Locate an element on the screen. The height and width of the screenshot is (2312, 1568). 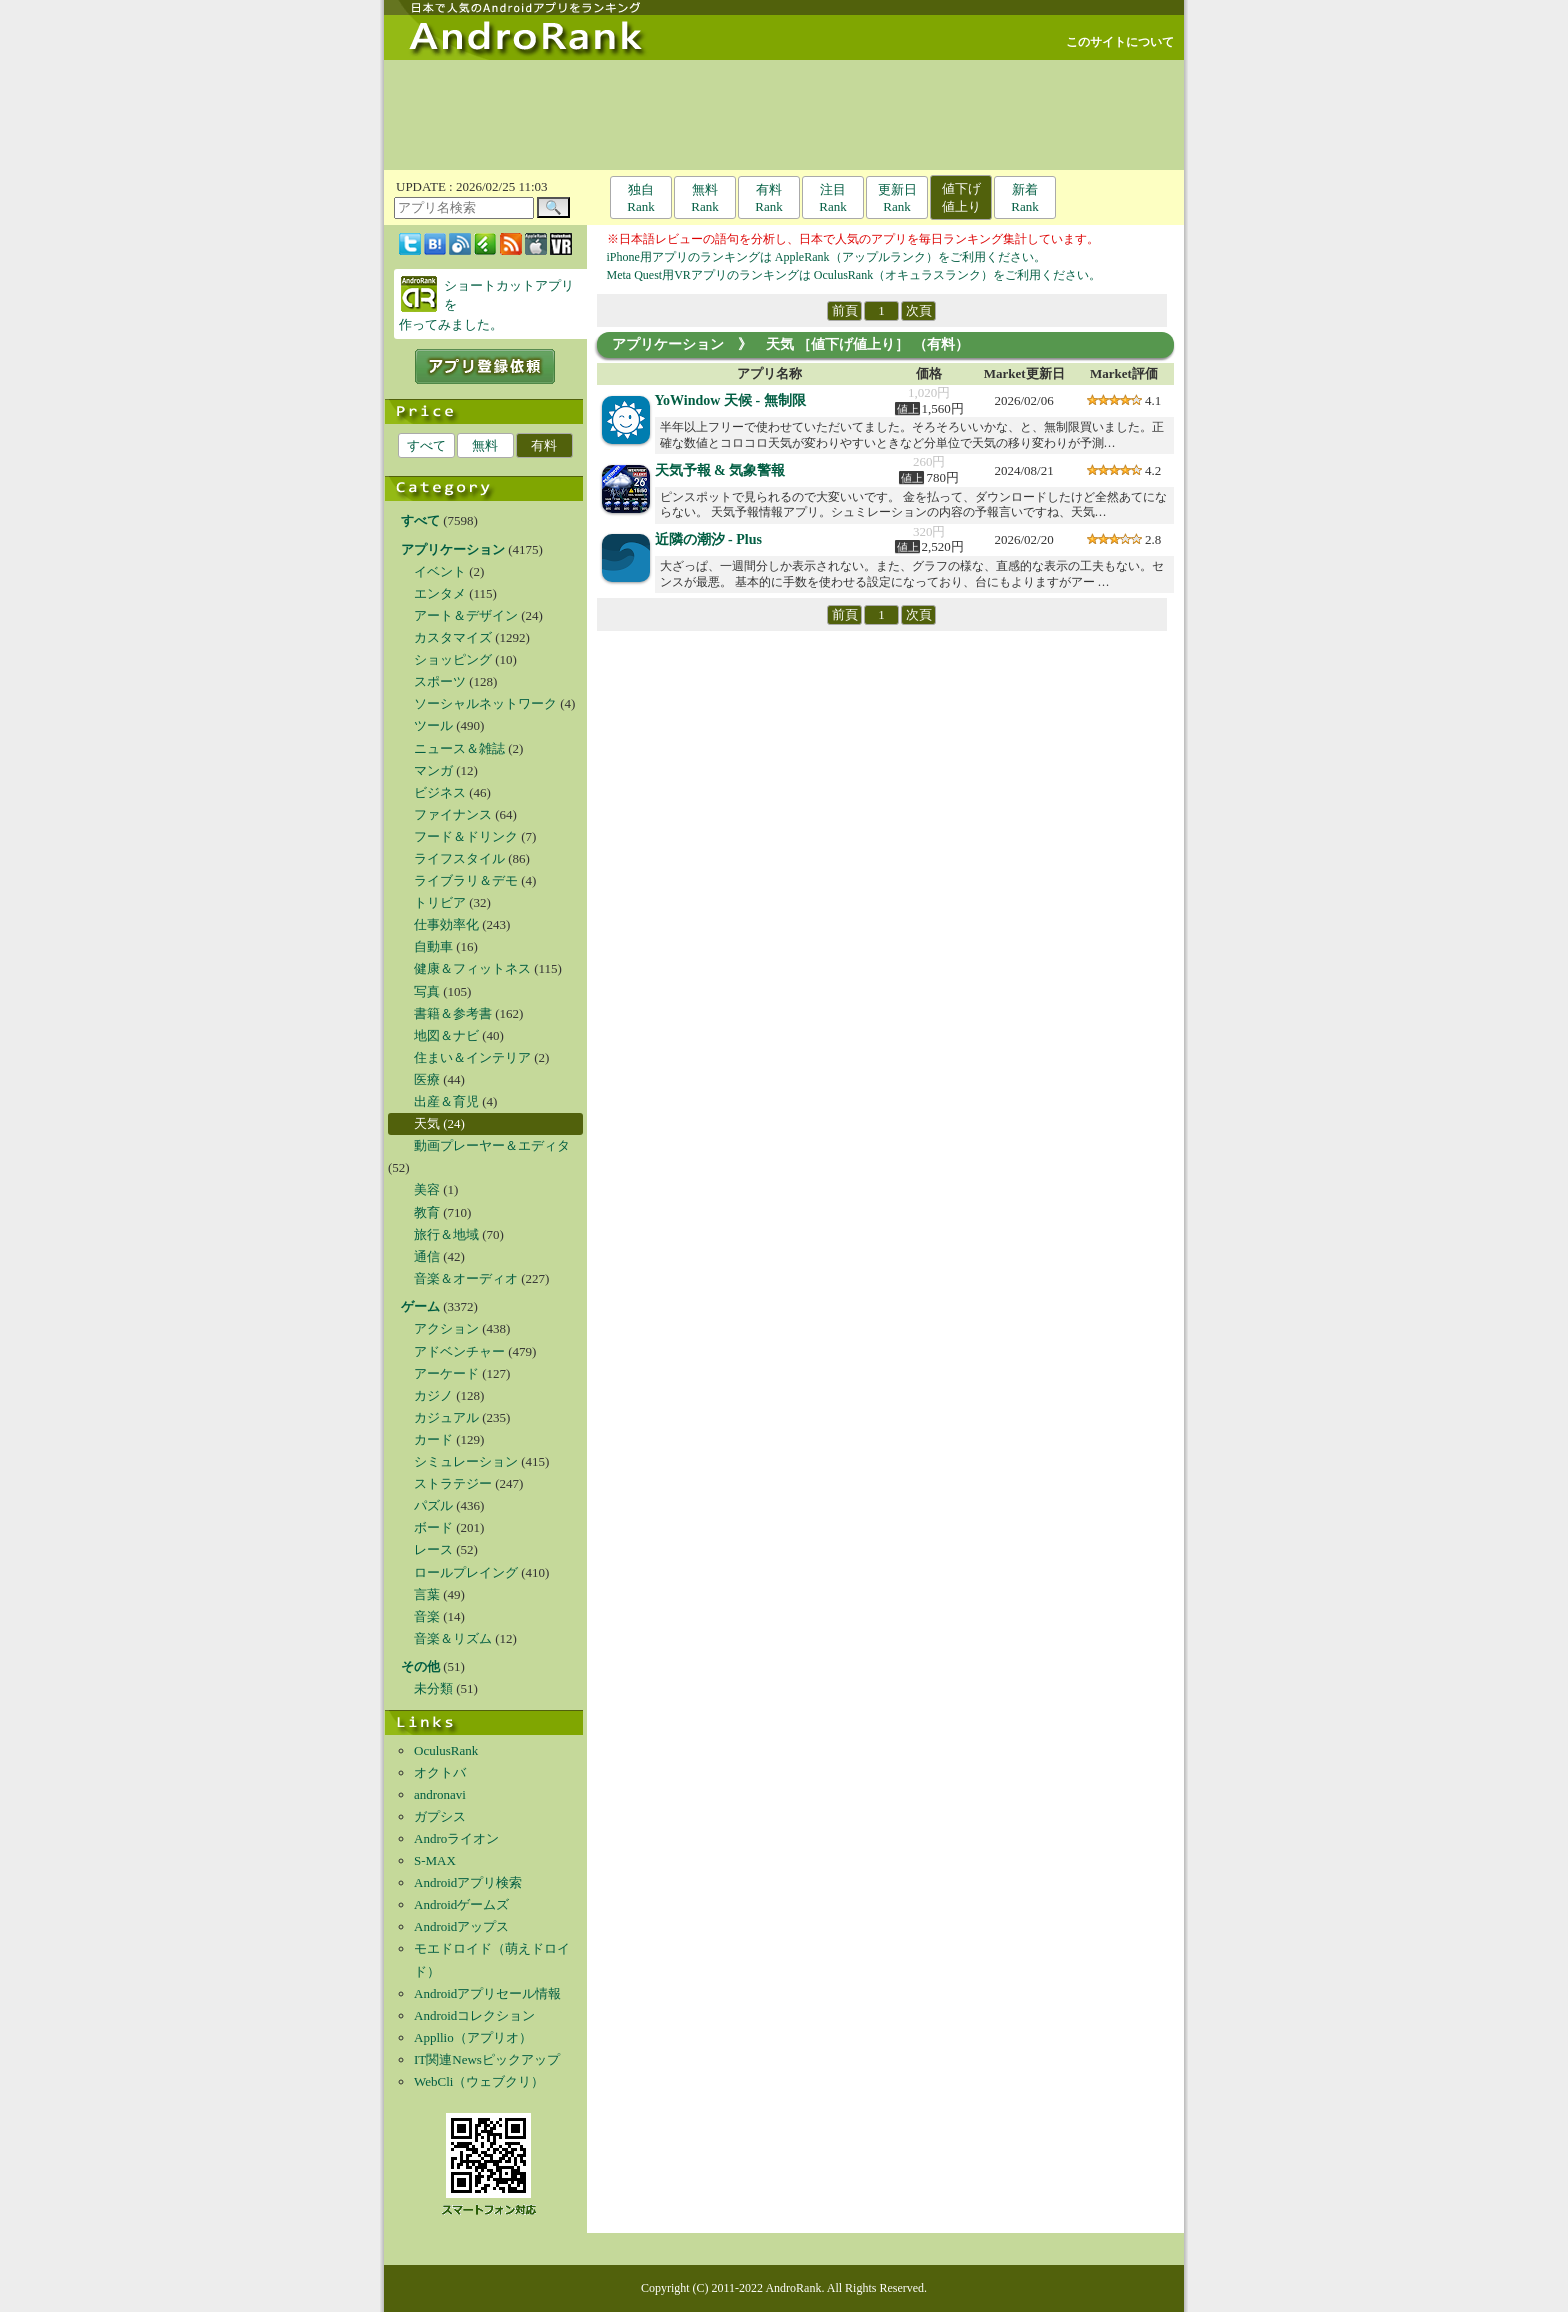
アーケード is located at coordinates (446, 1373).